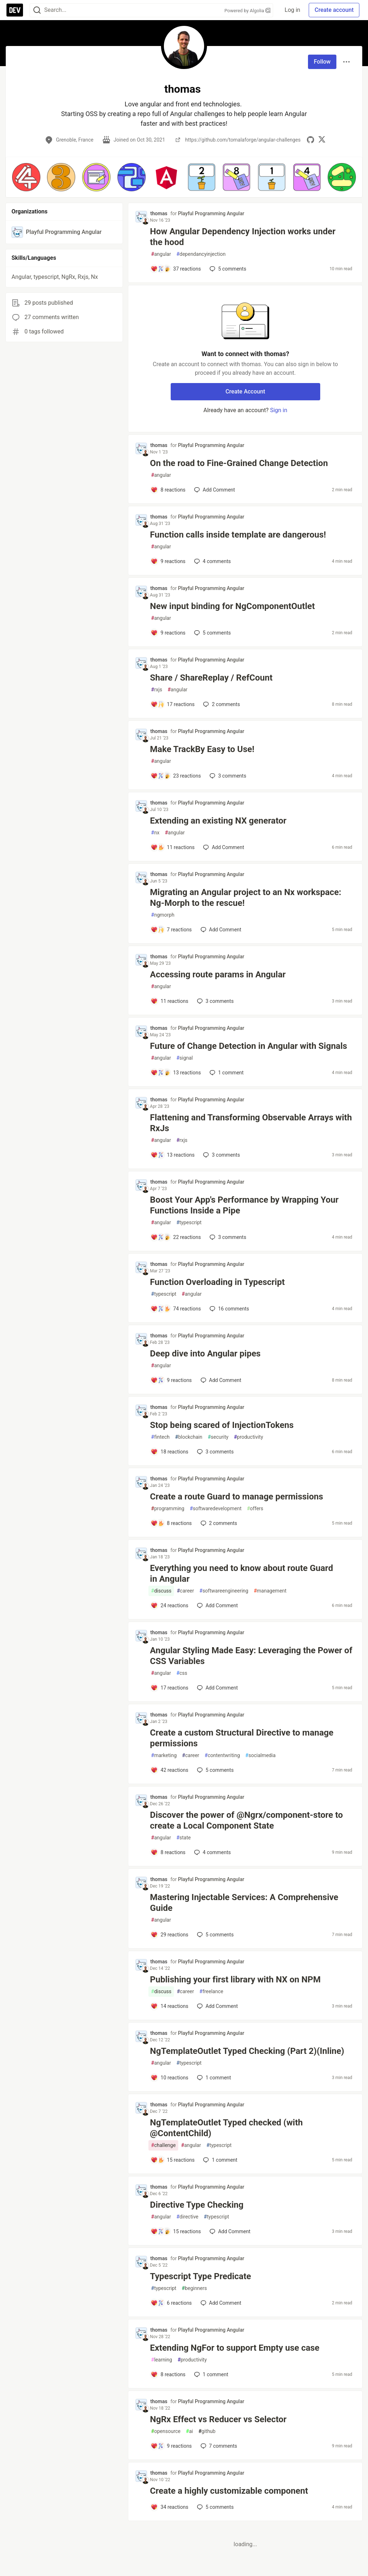 The width and height of the screenshot is (368, 2576). Describe the element at coordinates (175, 2231) in the screenshot. I see `[Add a comment to post - Directive Type Checking]` at that location.